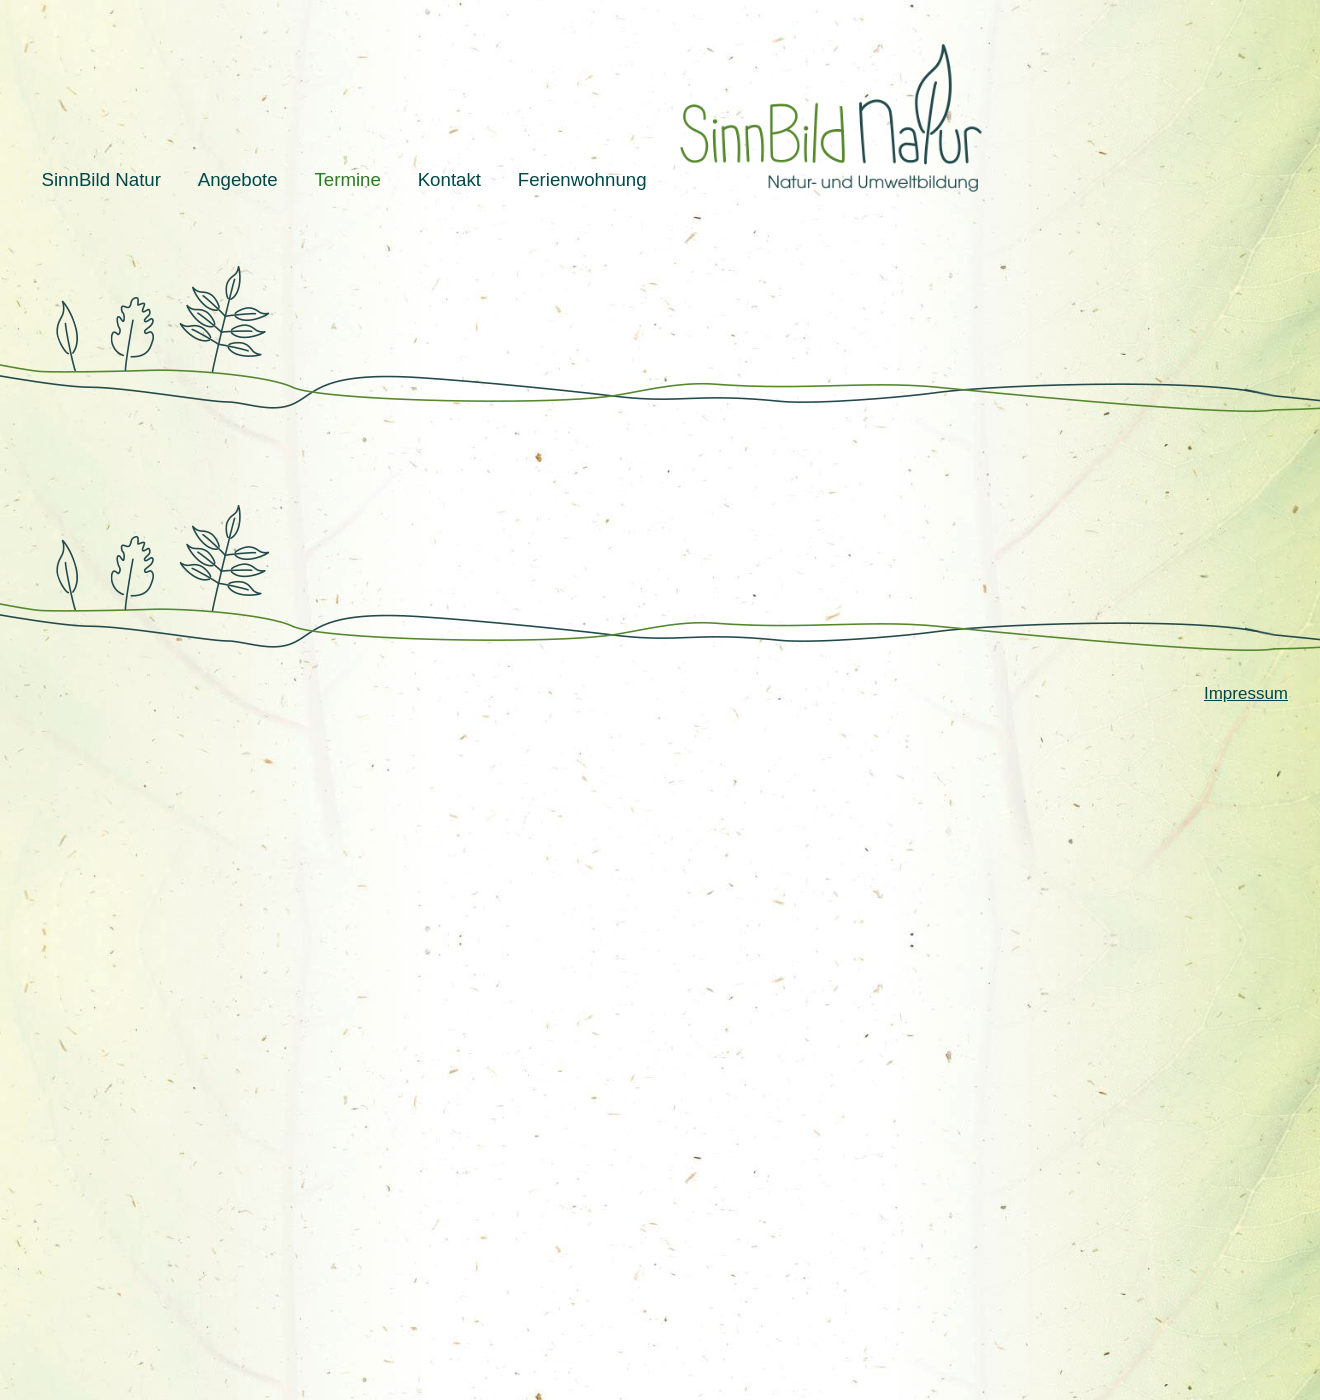  I want to click on SinnBild Natur, so click(101, 179).